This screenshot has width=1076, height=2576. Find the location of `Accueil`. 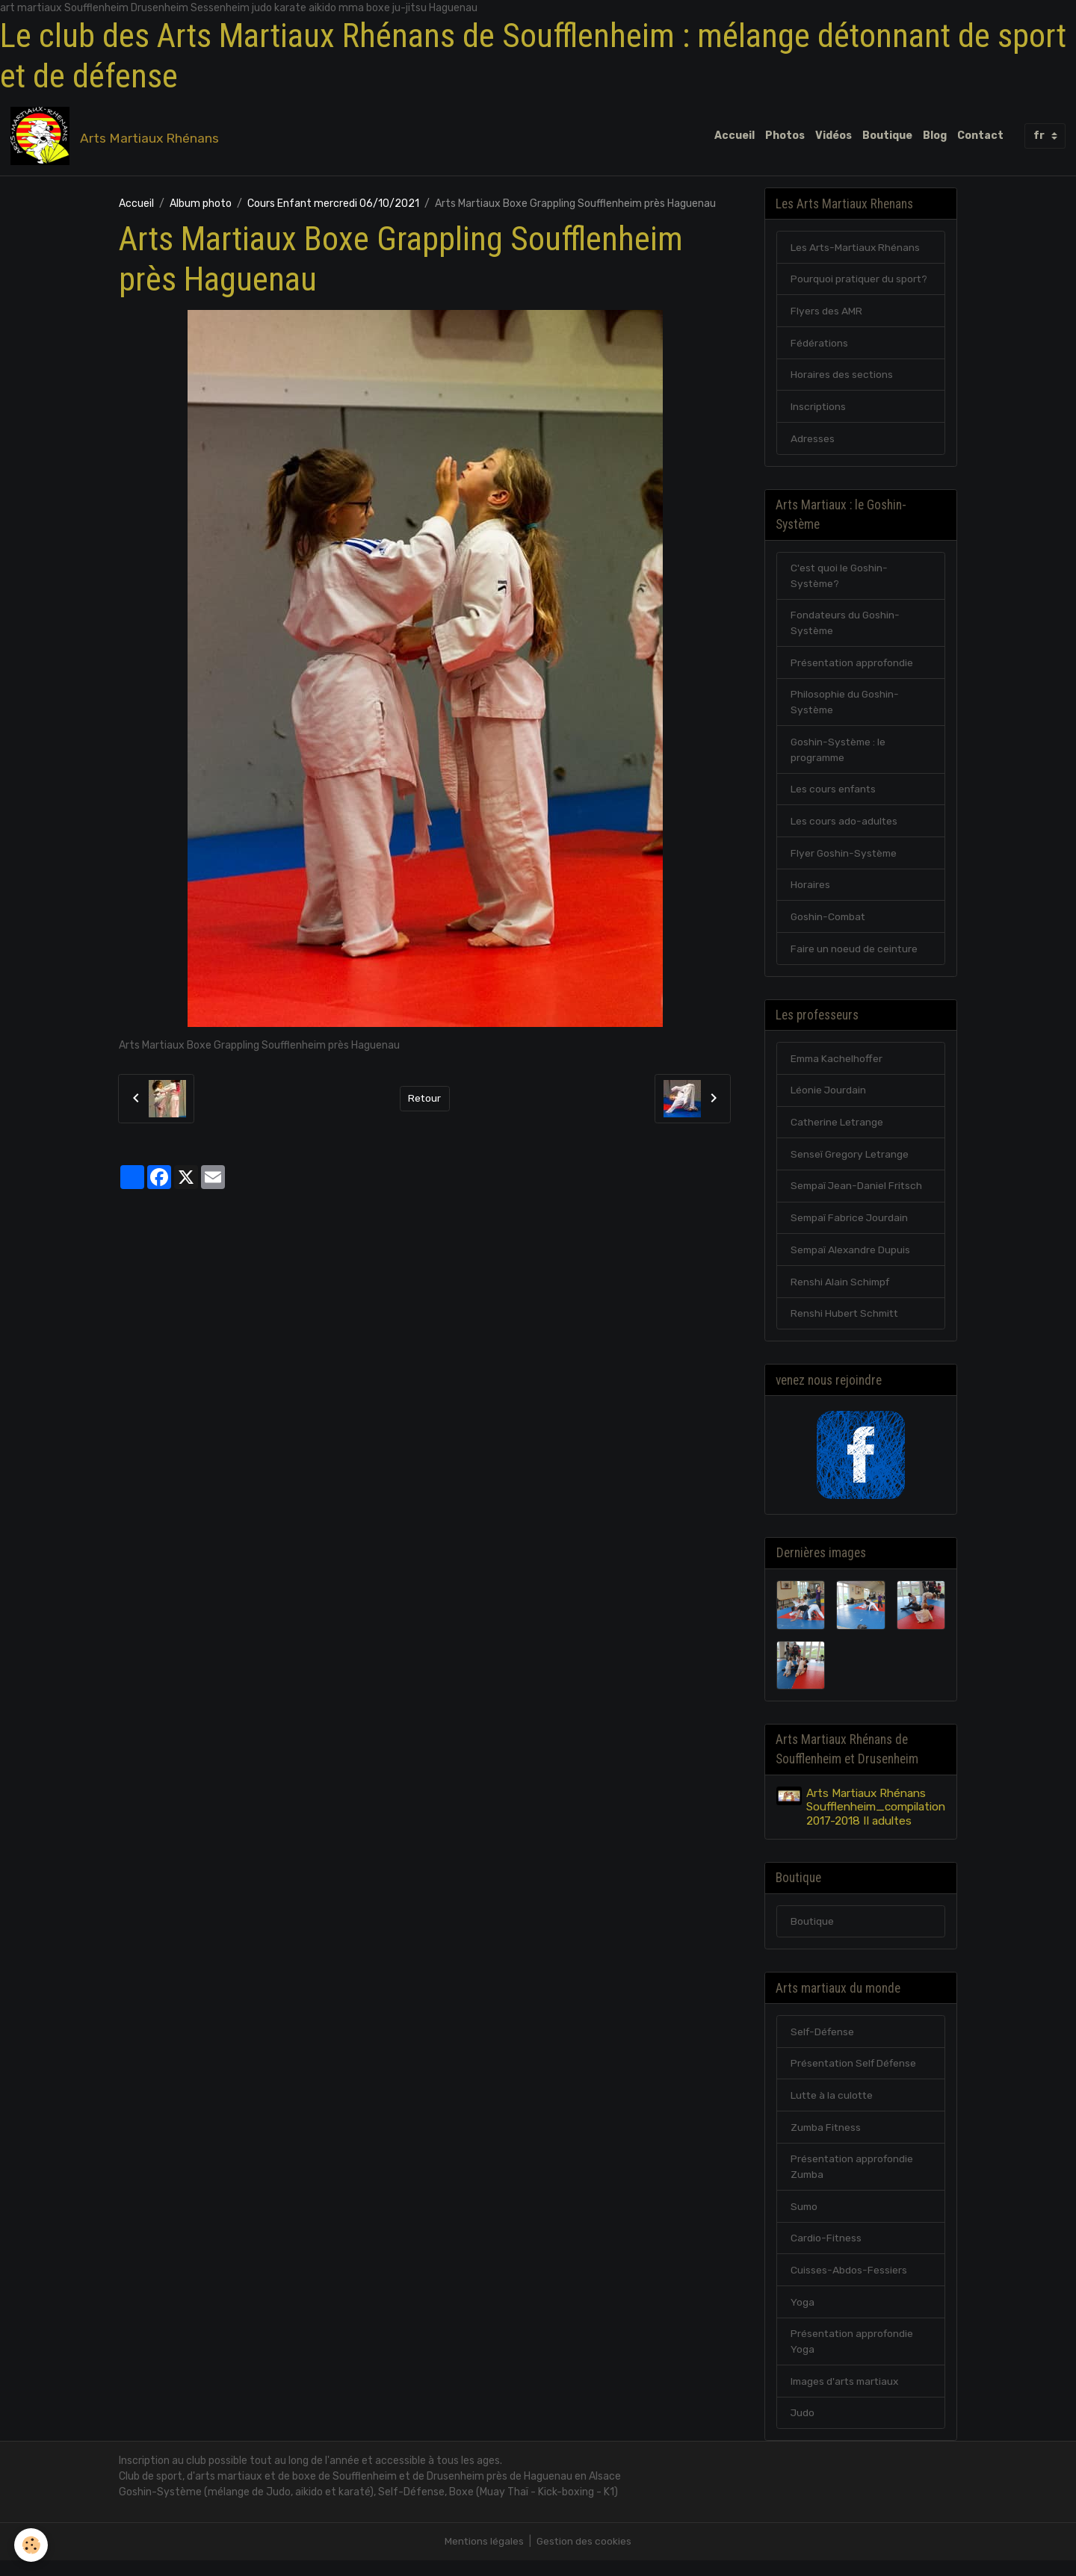

Accueil is located at coordinates (734, 136).